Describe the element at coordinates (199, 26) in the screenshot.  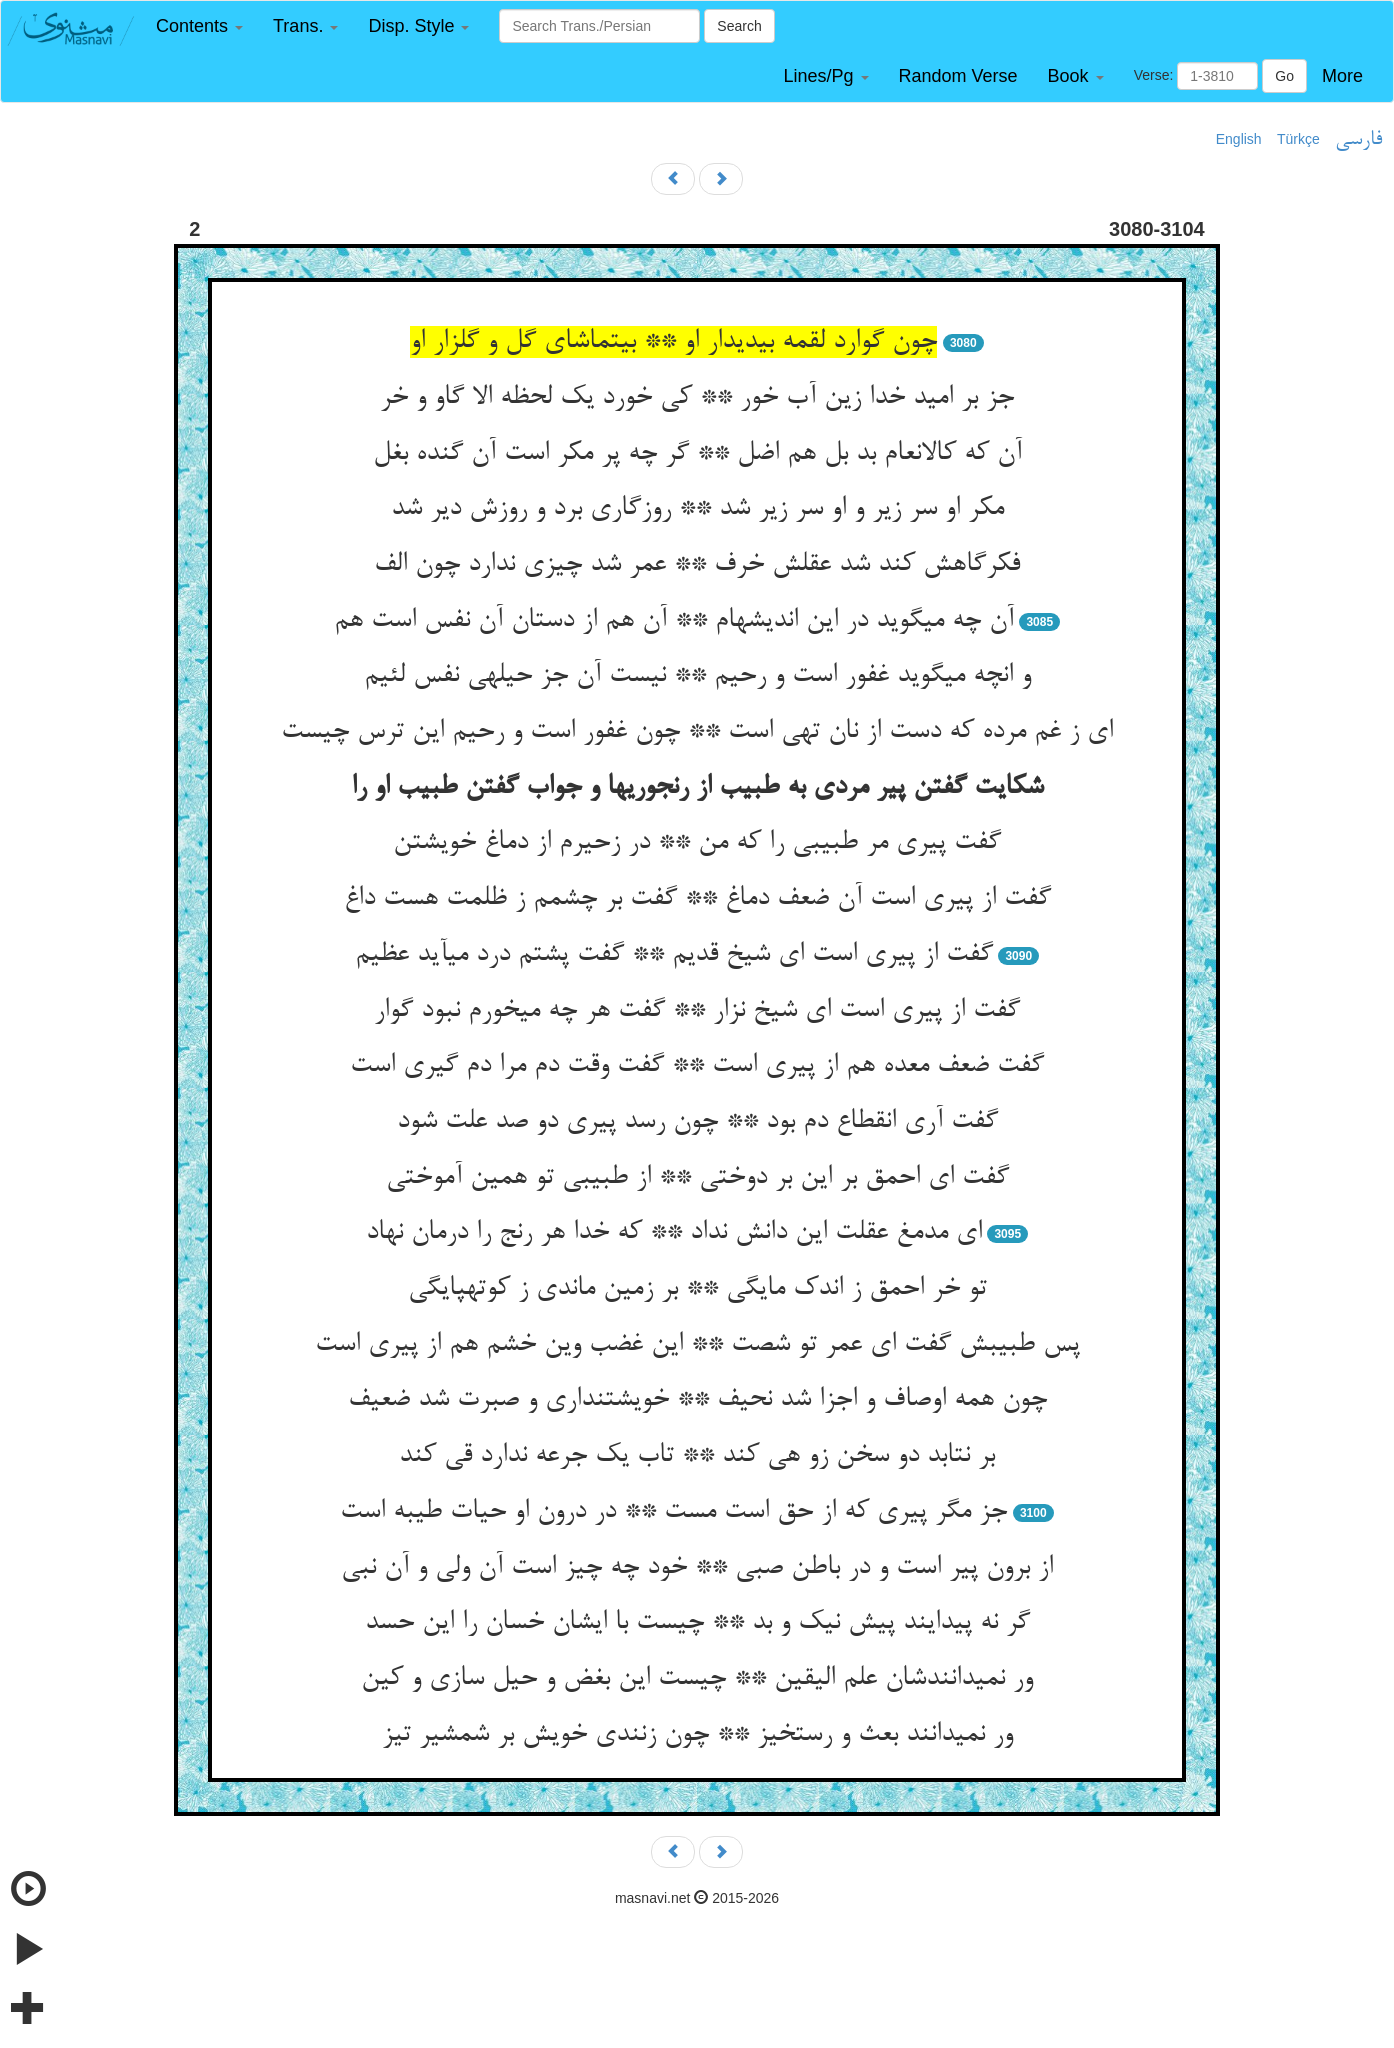
I see `[button]` at that location.